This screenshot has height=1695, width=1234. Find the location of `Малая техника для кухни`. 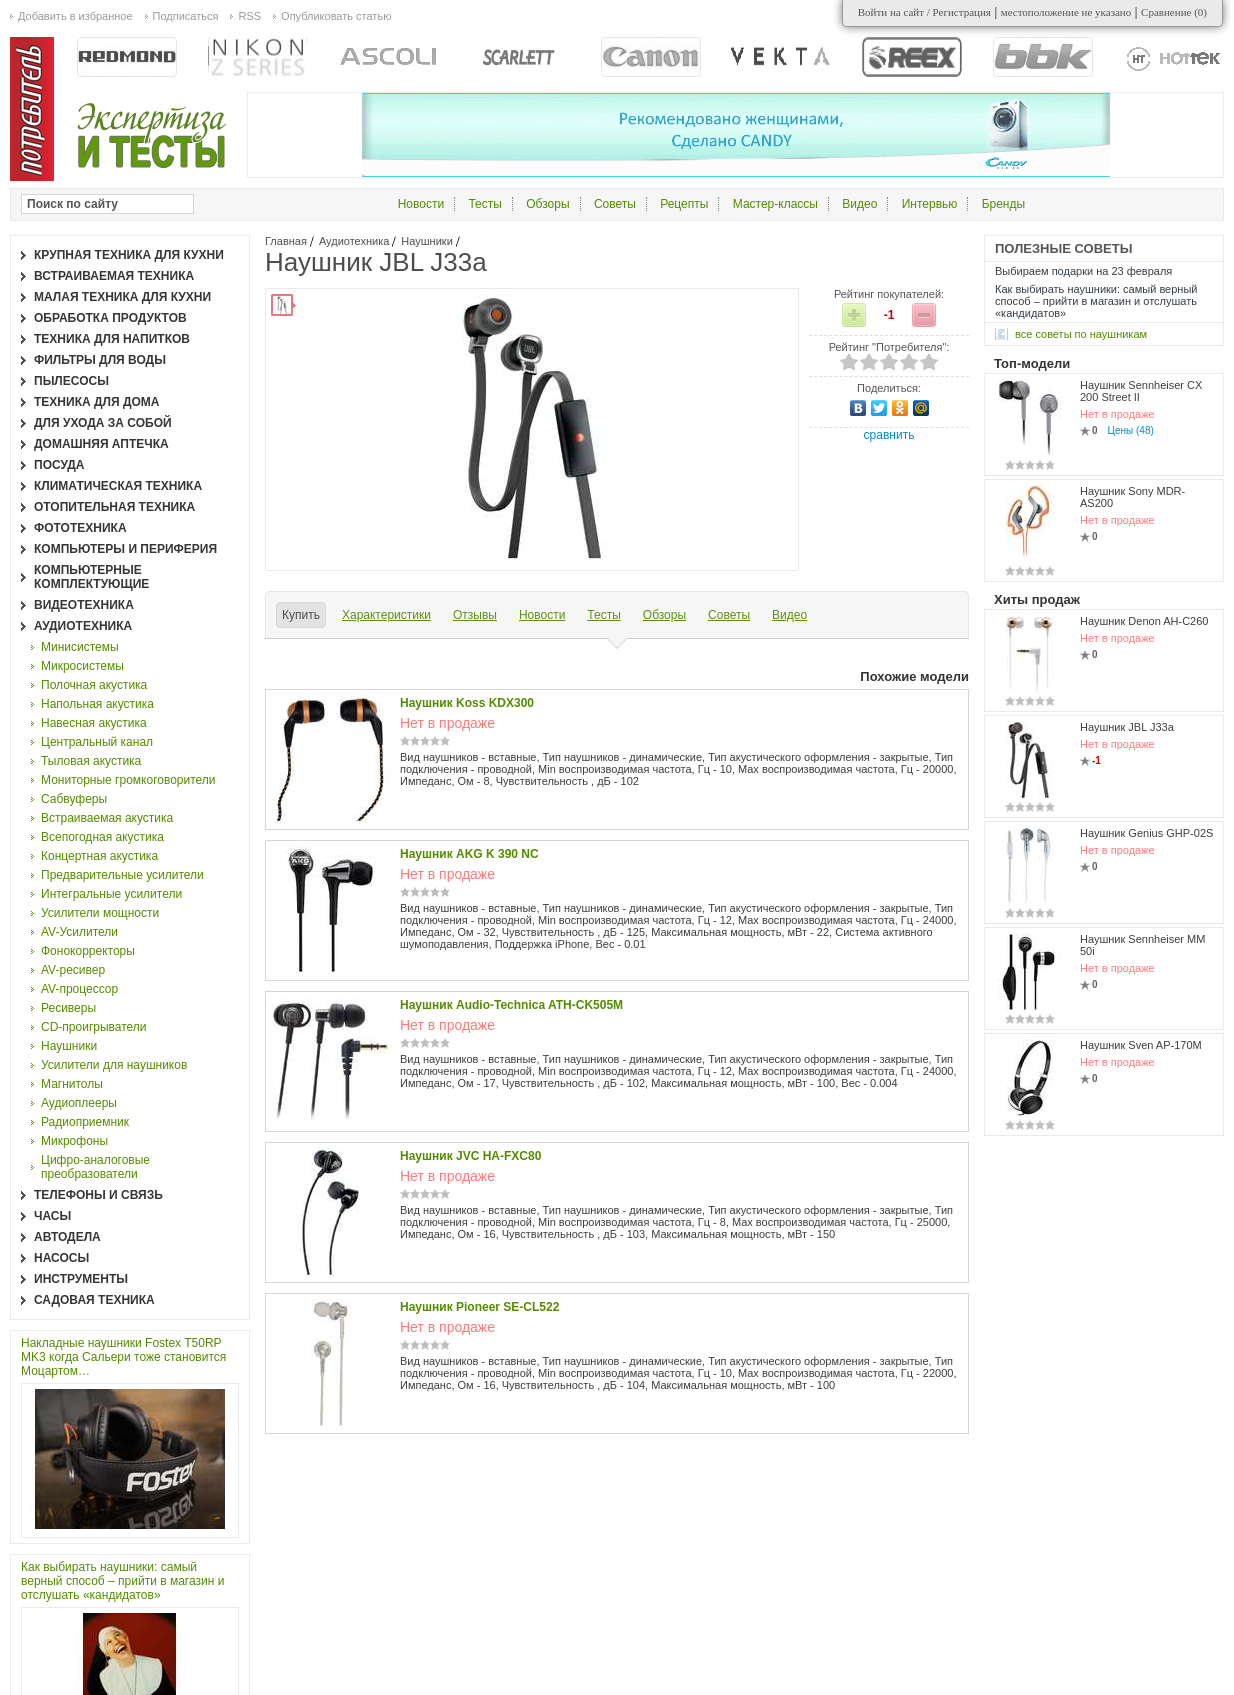

Малая техника для кухни is located at coordinates (122, 297).